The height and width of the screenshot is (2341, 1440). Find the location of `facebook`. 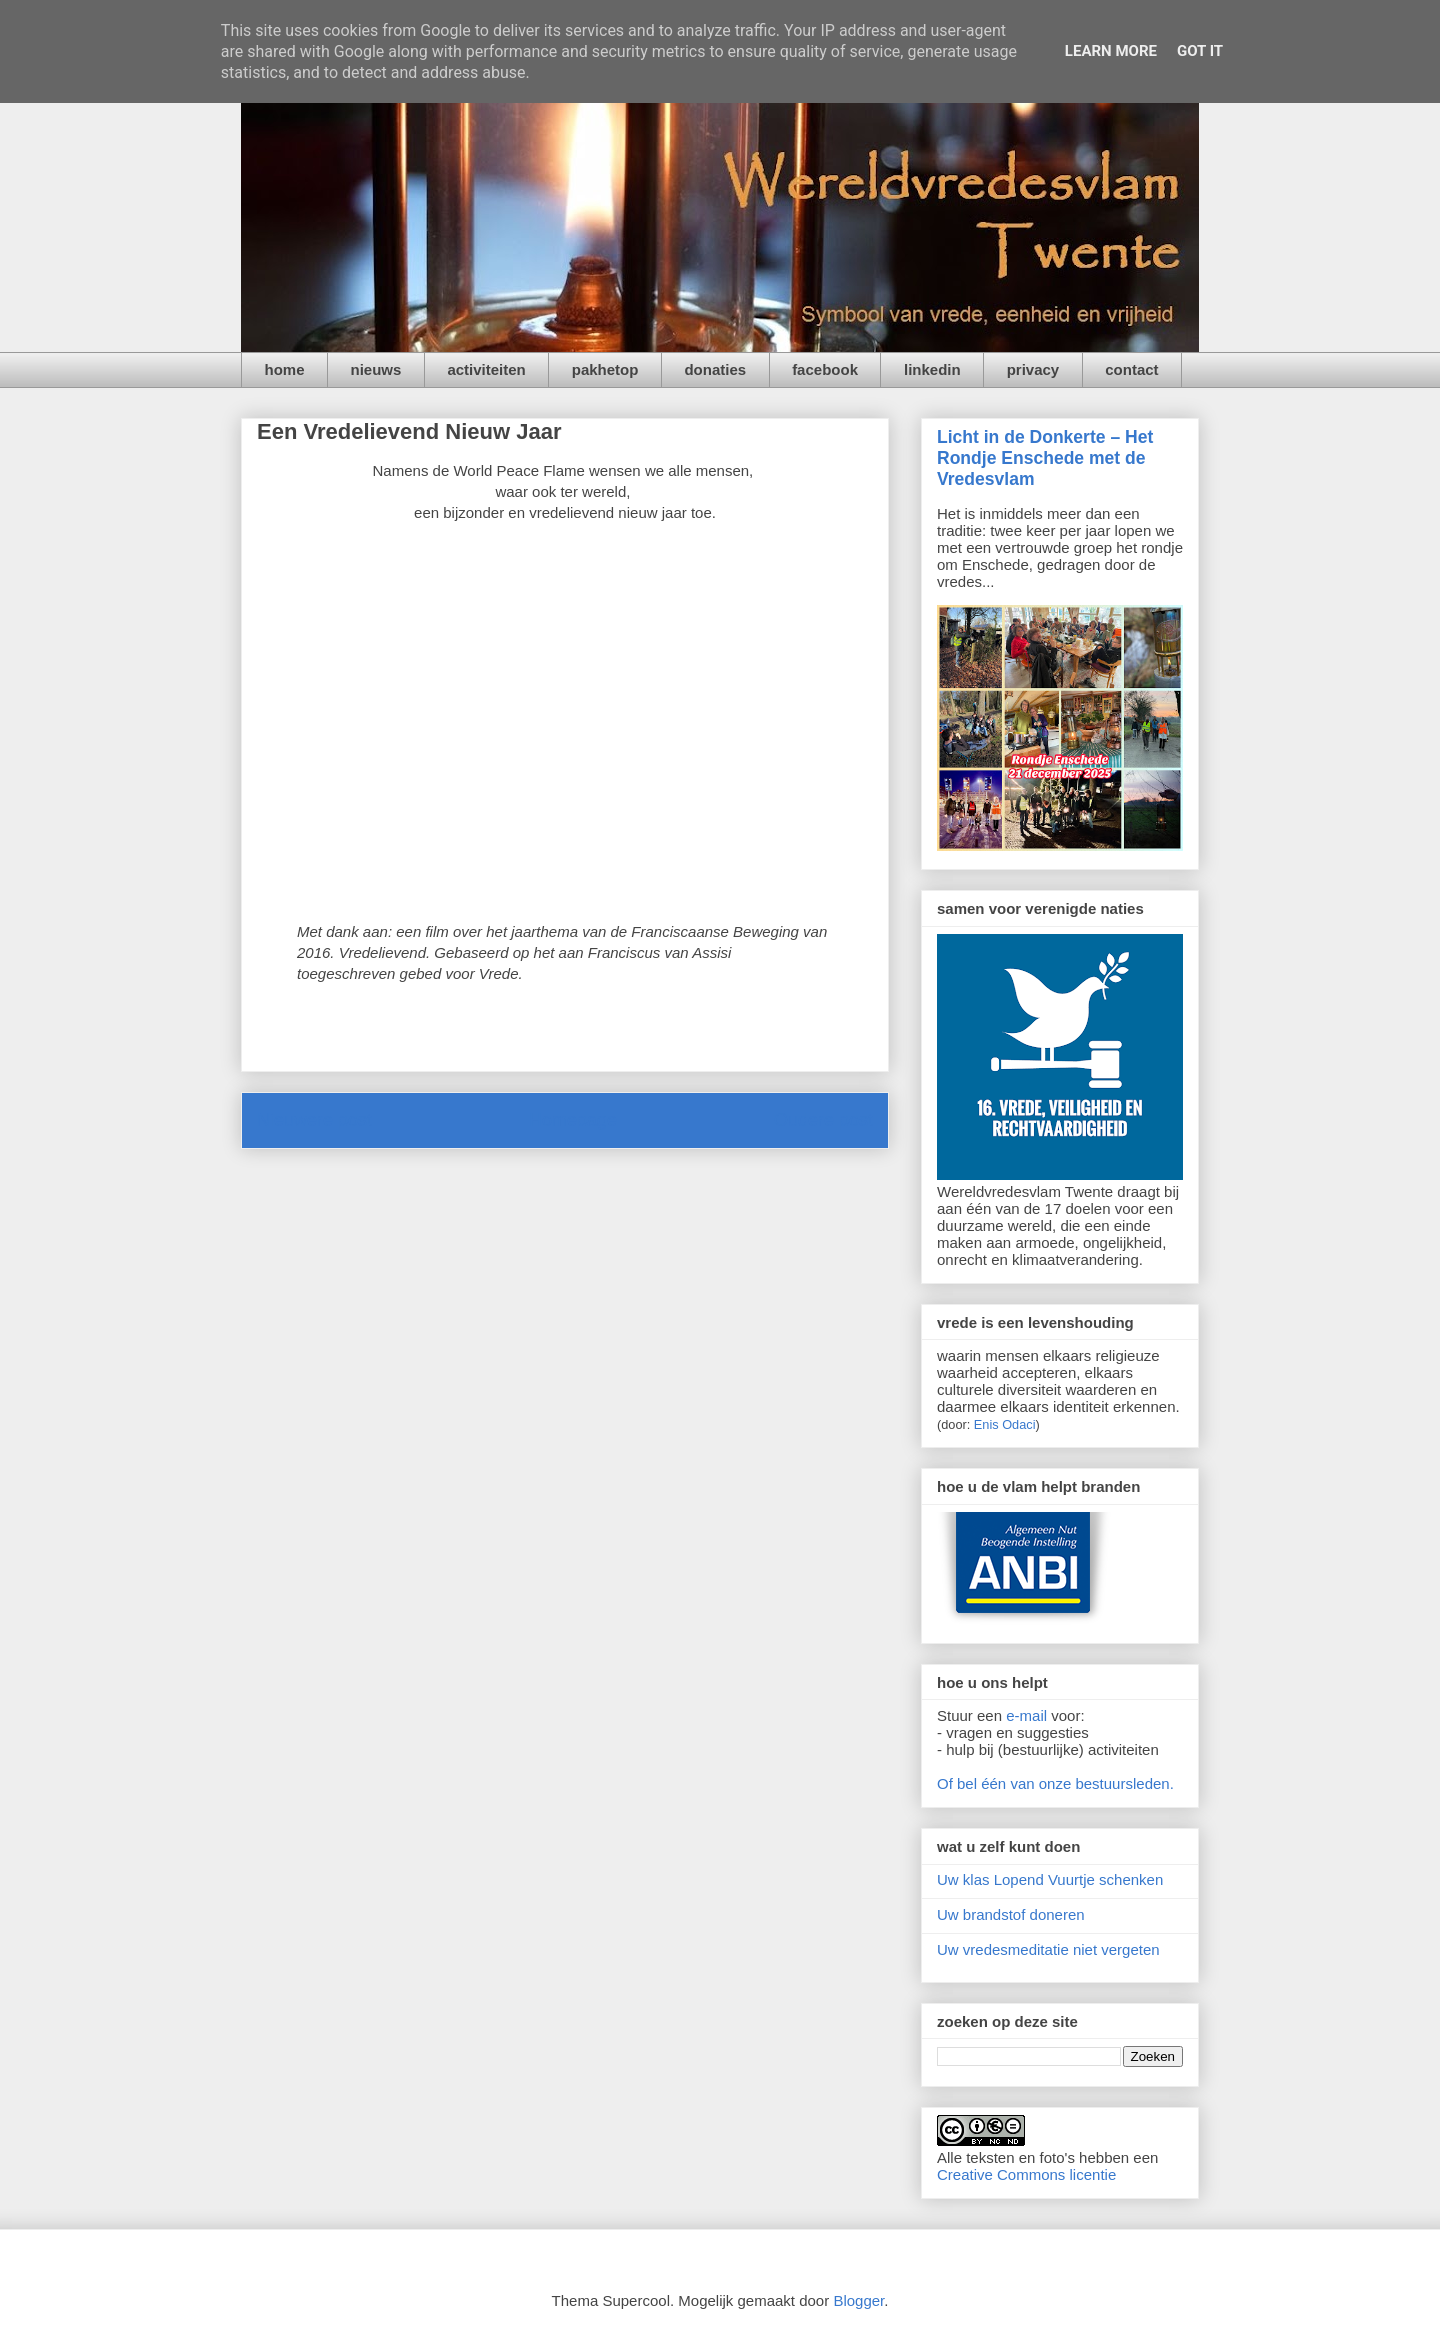

facebook is located at coordinates (825, 369).